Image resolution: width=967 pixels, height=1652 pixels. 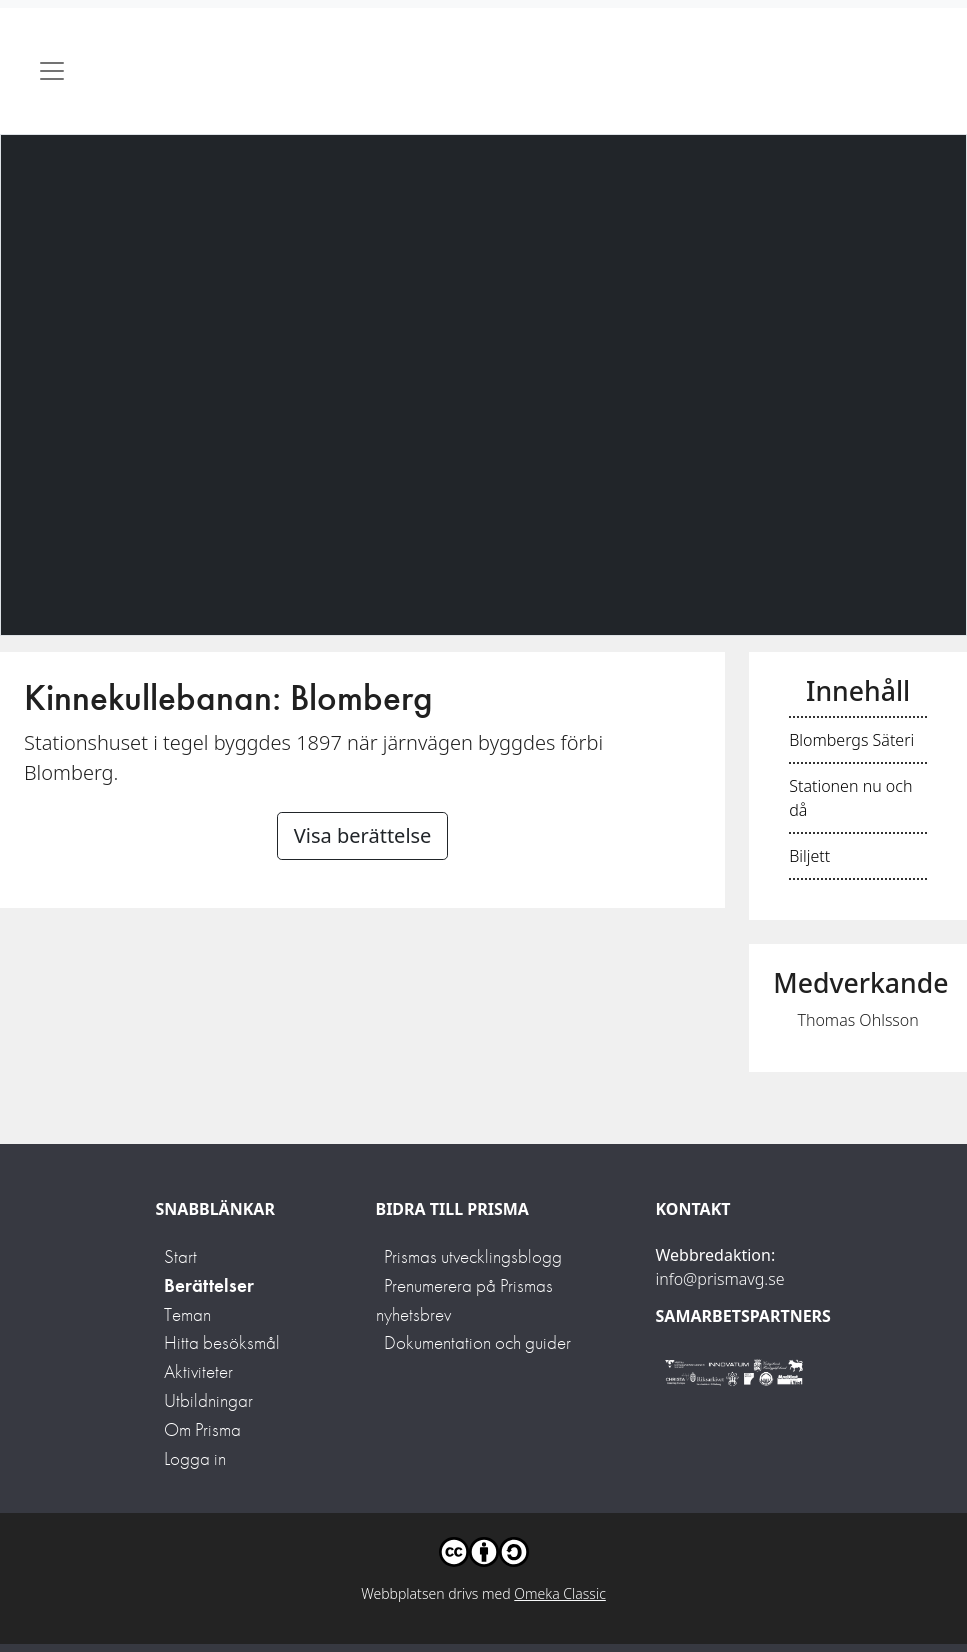 I want to click on Utbildningar, so click(x=208, y=1400).